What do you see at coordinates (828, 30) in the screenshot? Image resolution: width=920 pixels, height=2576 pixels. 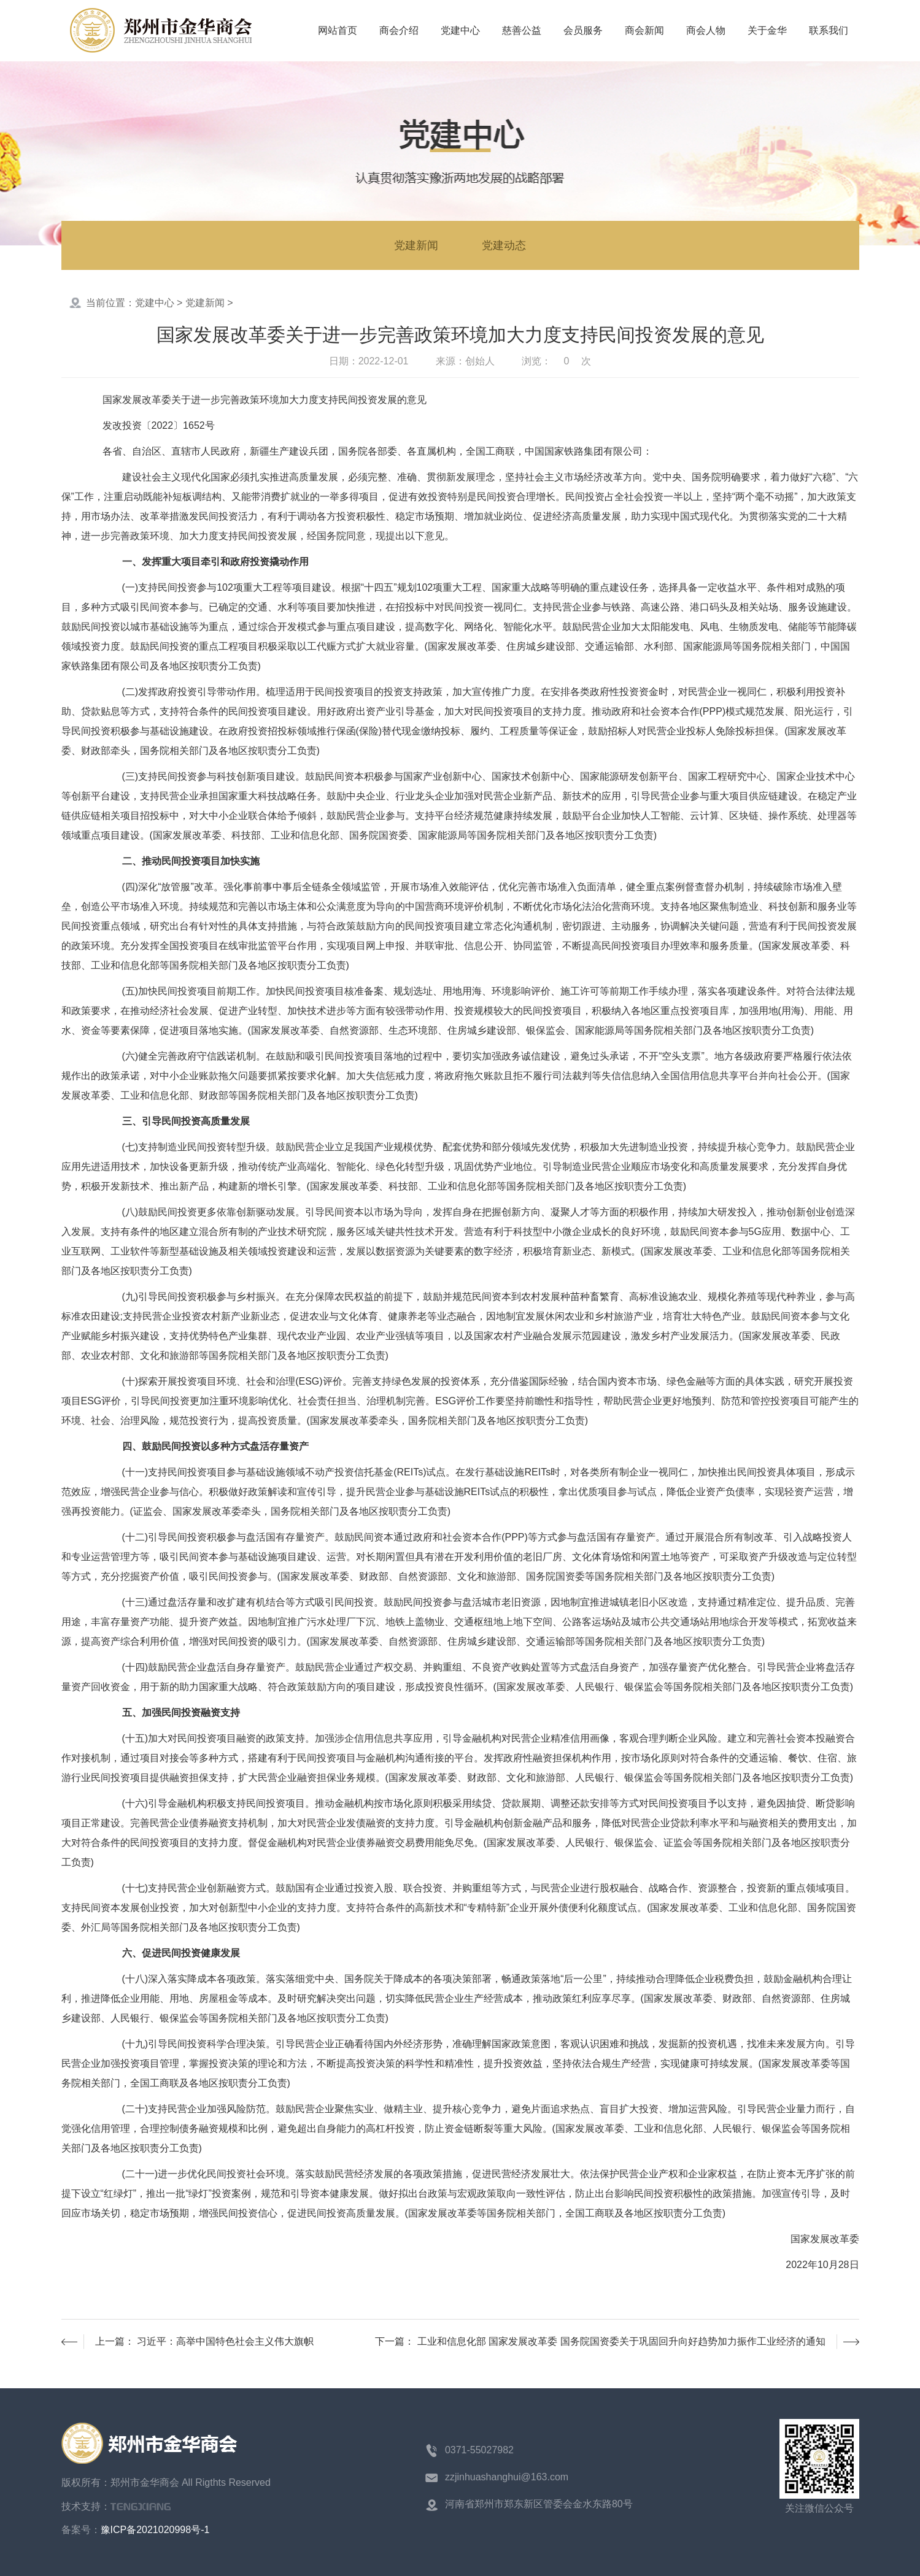 I see `联系我们` at bounding box center [828, 30].